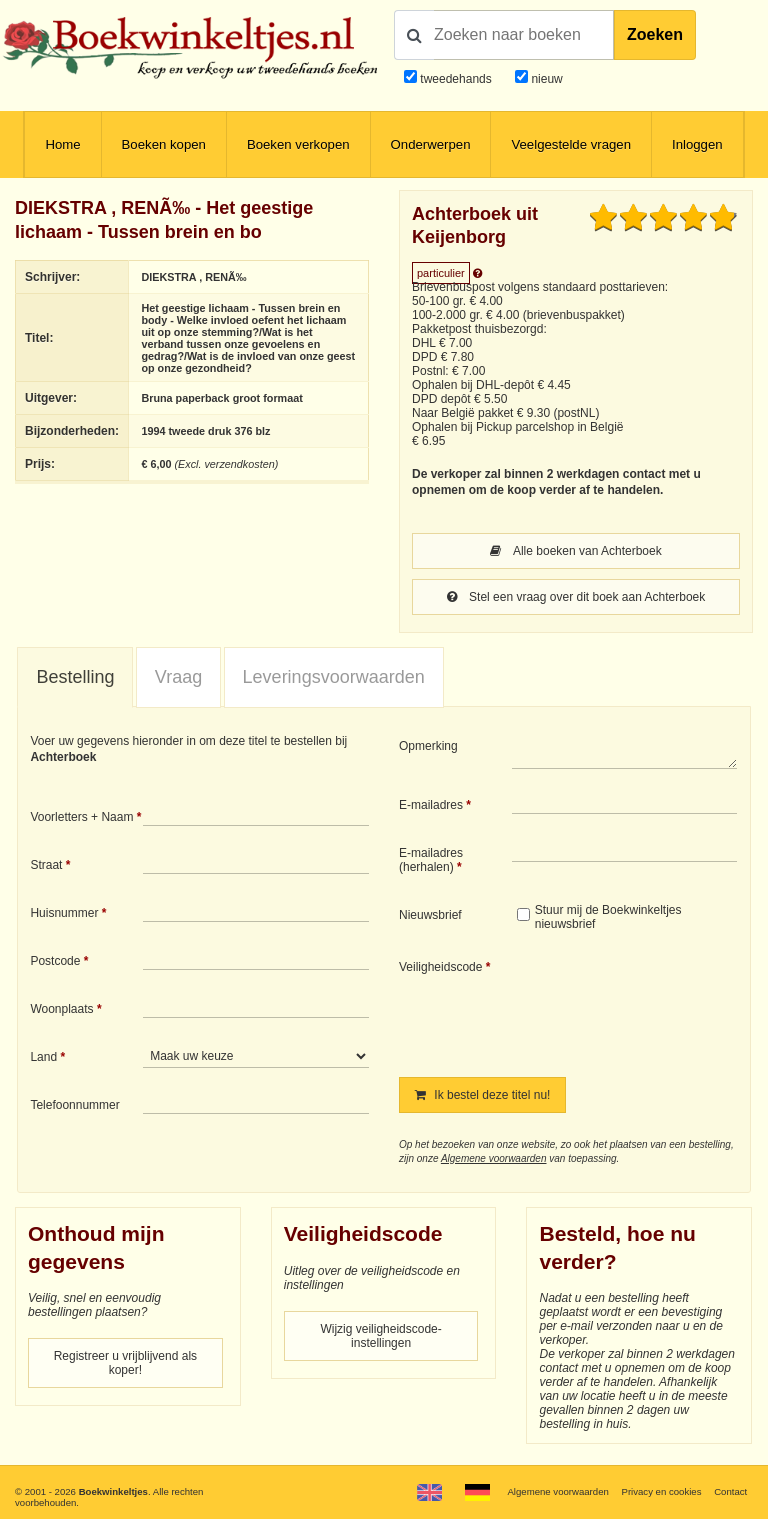 This screenshot has width=768, height=1519. What do you see at coordinates (61, 1009) in the screenshot?
I see `Woonplaats` at bounding box center [61, 1009].